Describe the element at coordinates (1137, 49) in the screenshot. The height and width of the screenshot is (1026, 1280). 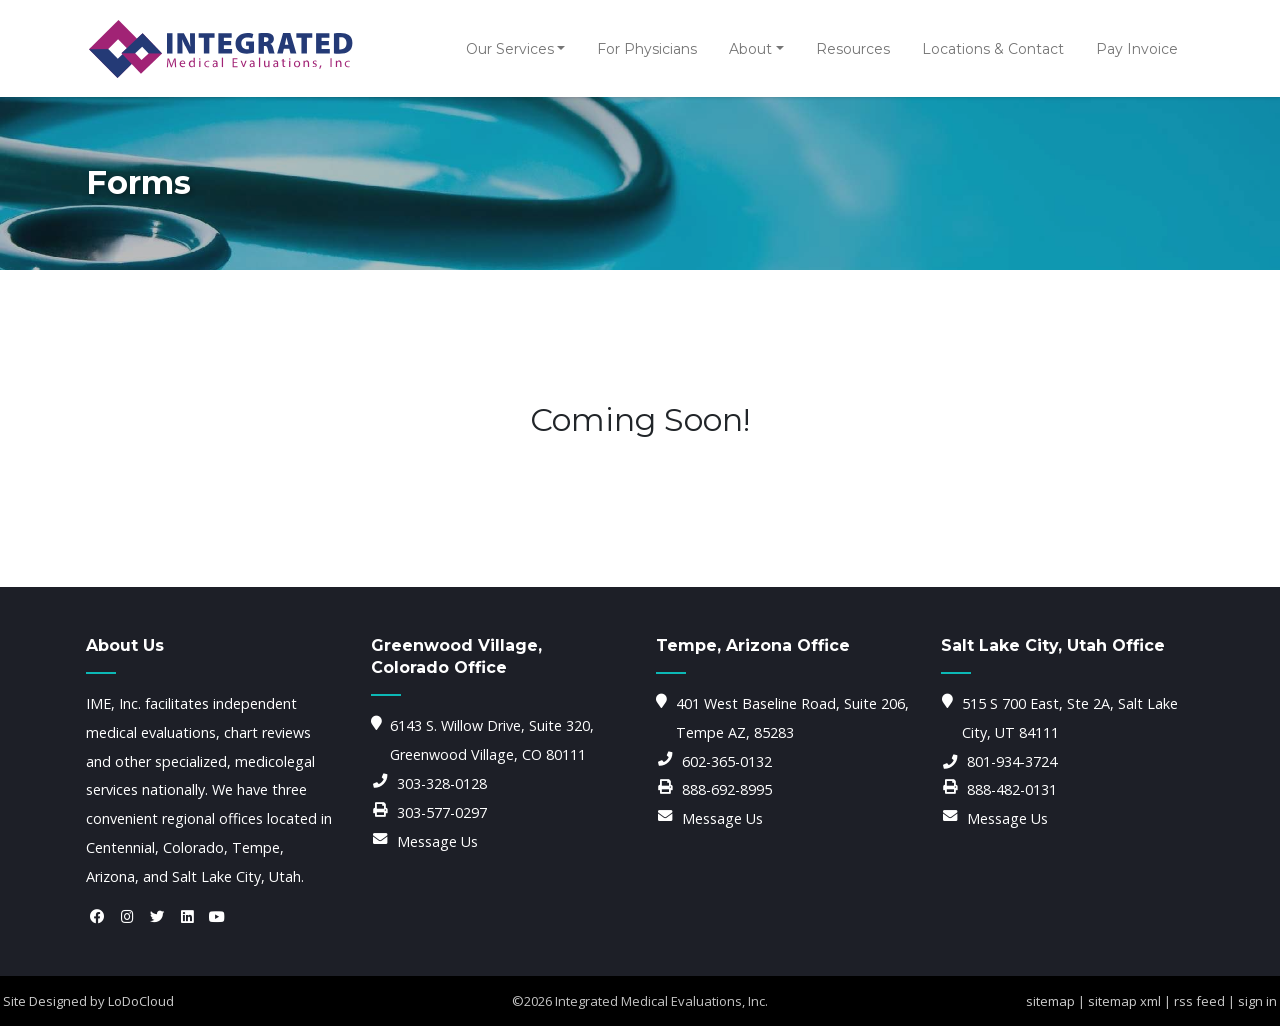
I see `Pay Invoice` at that location.